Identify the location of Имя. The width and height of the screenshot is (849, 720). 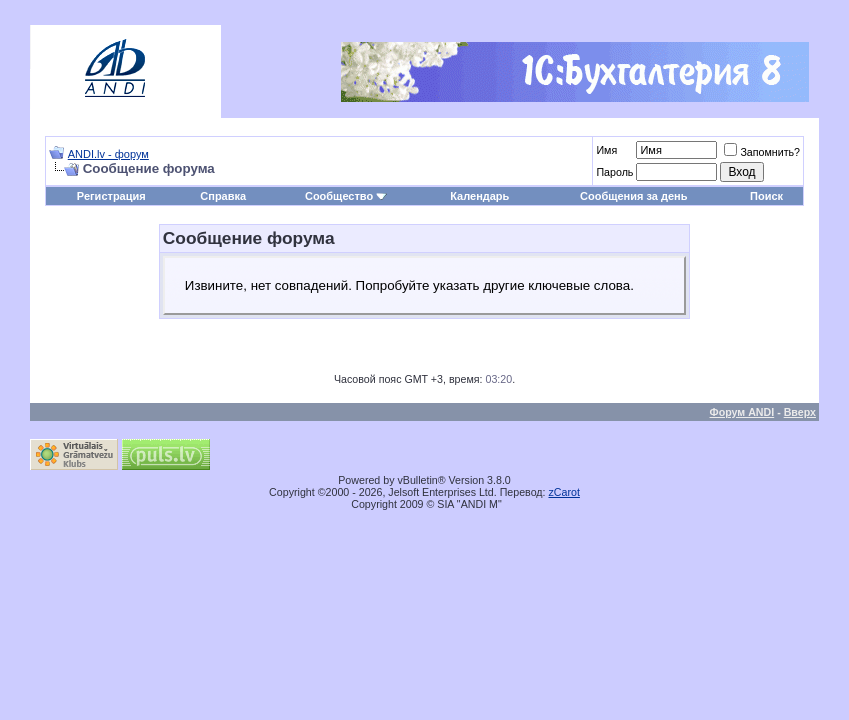
(606, 150).